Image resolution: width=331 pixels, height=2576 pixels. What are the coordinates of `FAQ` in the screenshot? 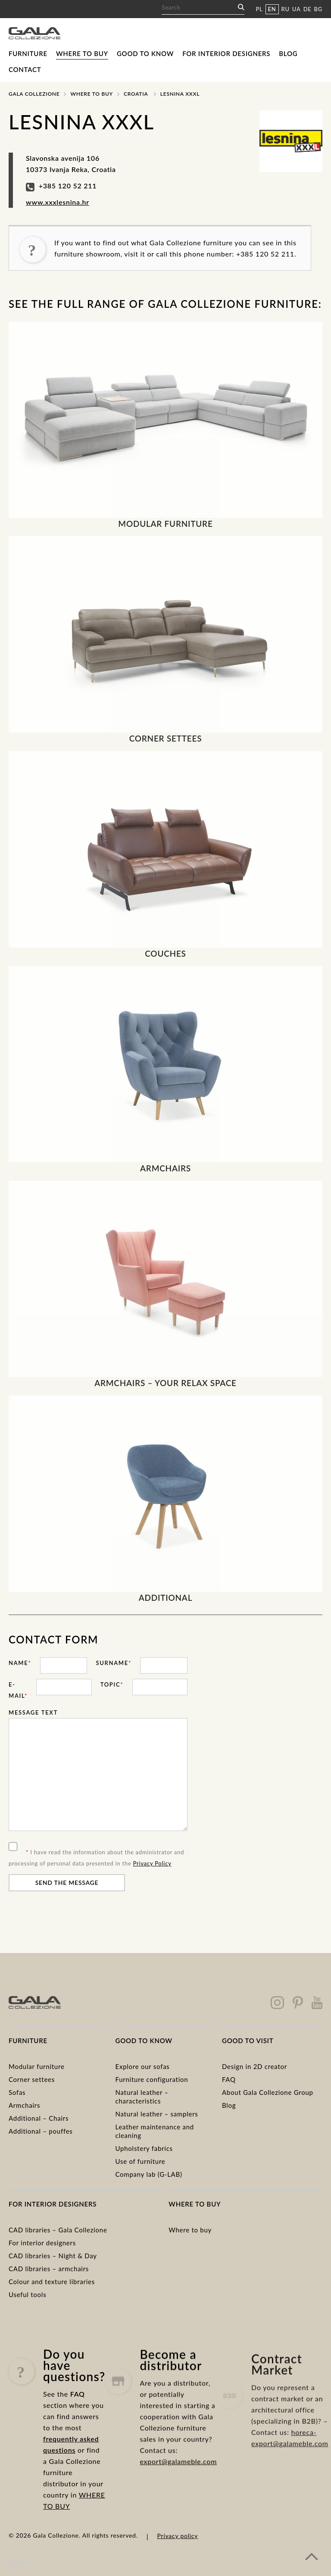 It's located at (229, 2079).